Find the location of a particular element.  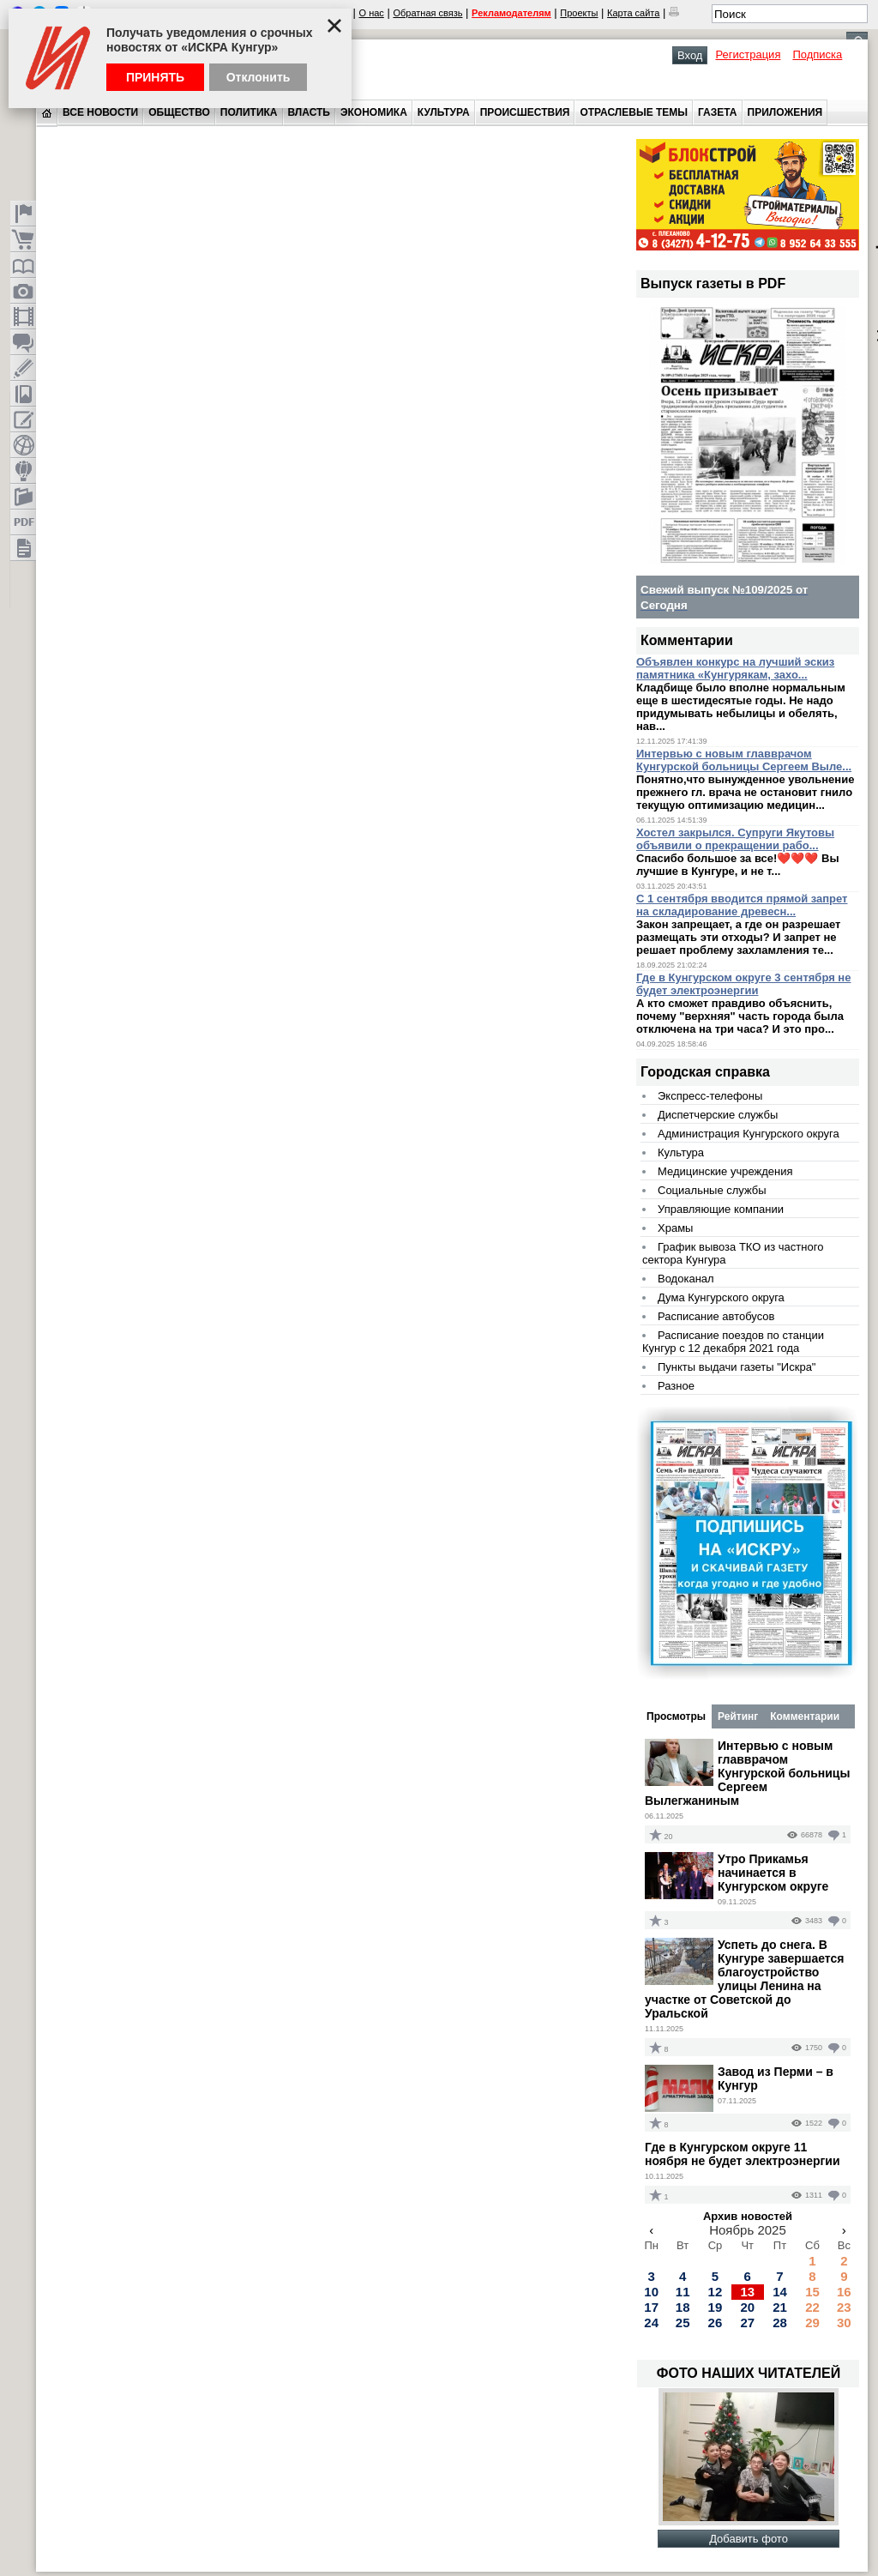

Добавить фото is located at coordinates (748, 2538).